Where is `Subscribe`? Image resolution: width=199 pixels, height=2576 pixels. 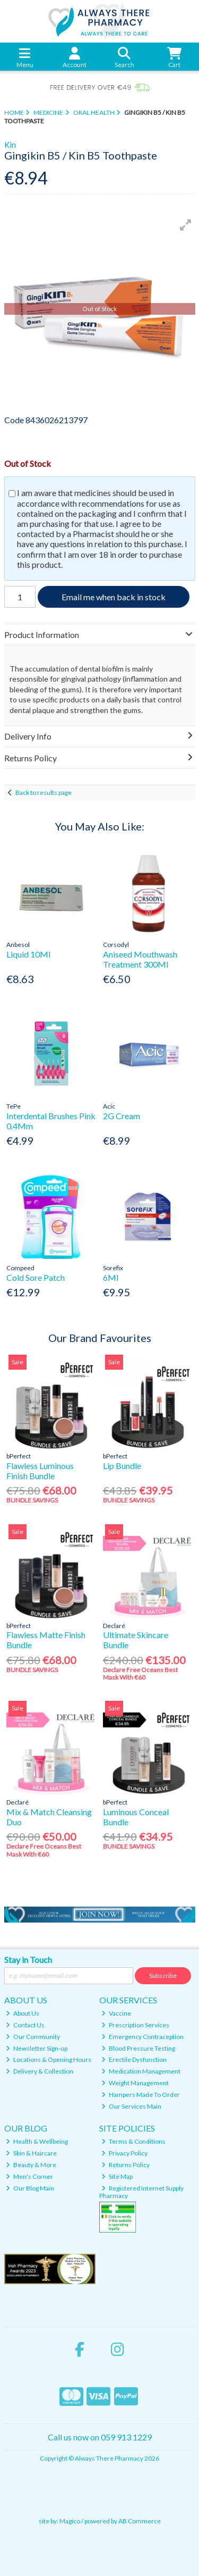
Subscribe is located at coordinates (163, 1975).